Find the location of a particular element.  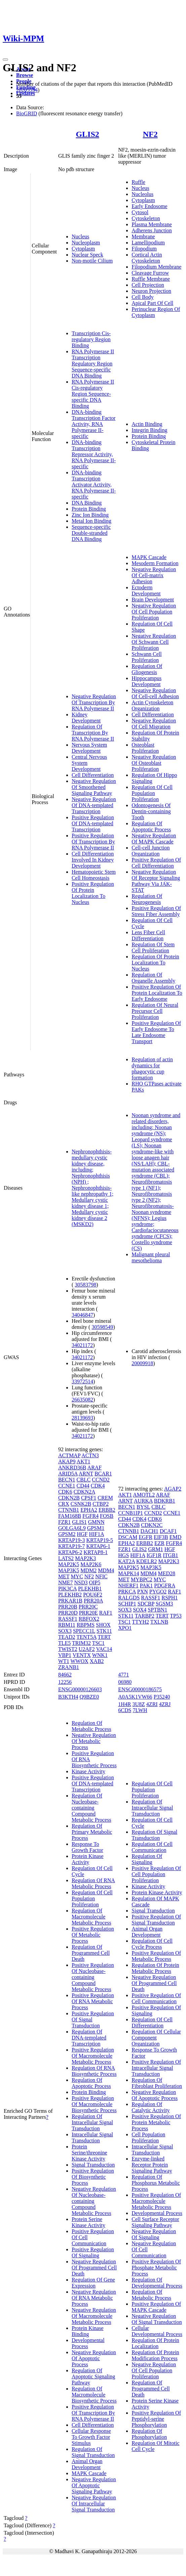

PRR20A is located at coordinates (93, 1600).